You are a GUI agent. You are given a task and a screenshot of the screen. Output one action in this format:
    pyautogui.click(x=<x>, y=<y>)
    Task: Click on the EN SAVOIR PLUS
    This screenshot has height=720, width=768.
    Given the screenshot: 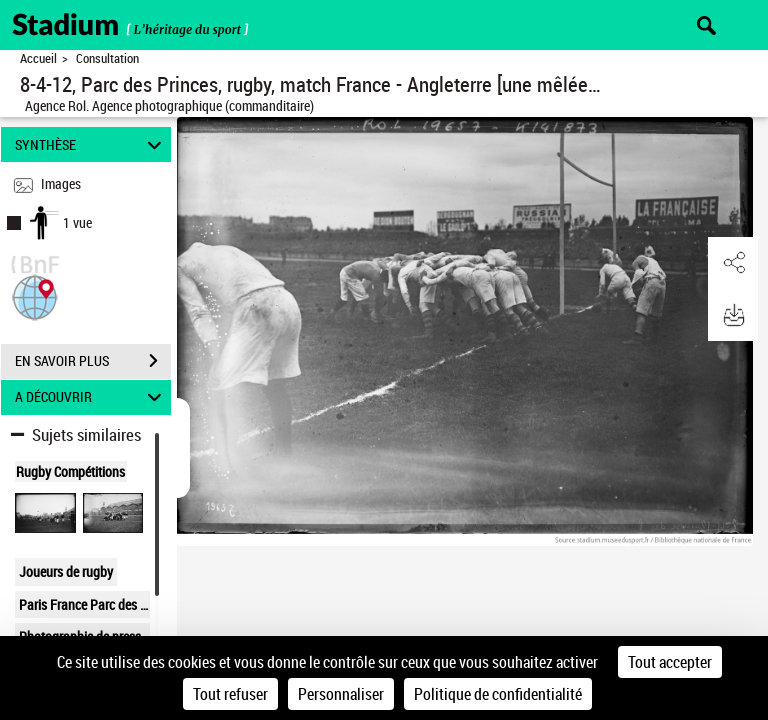 What is the action you would take?
    pyautogui.click(x=93, y=361)
    